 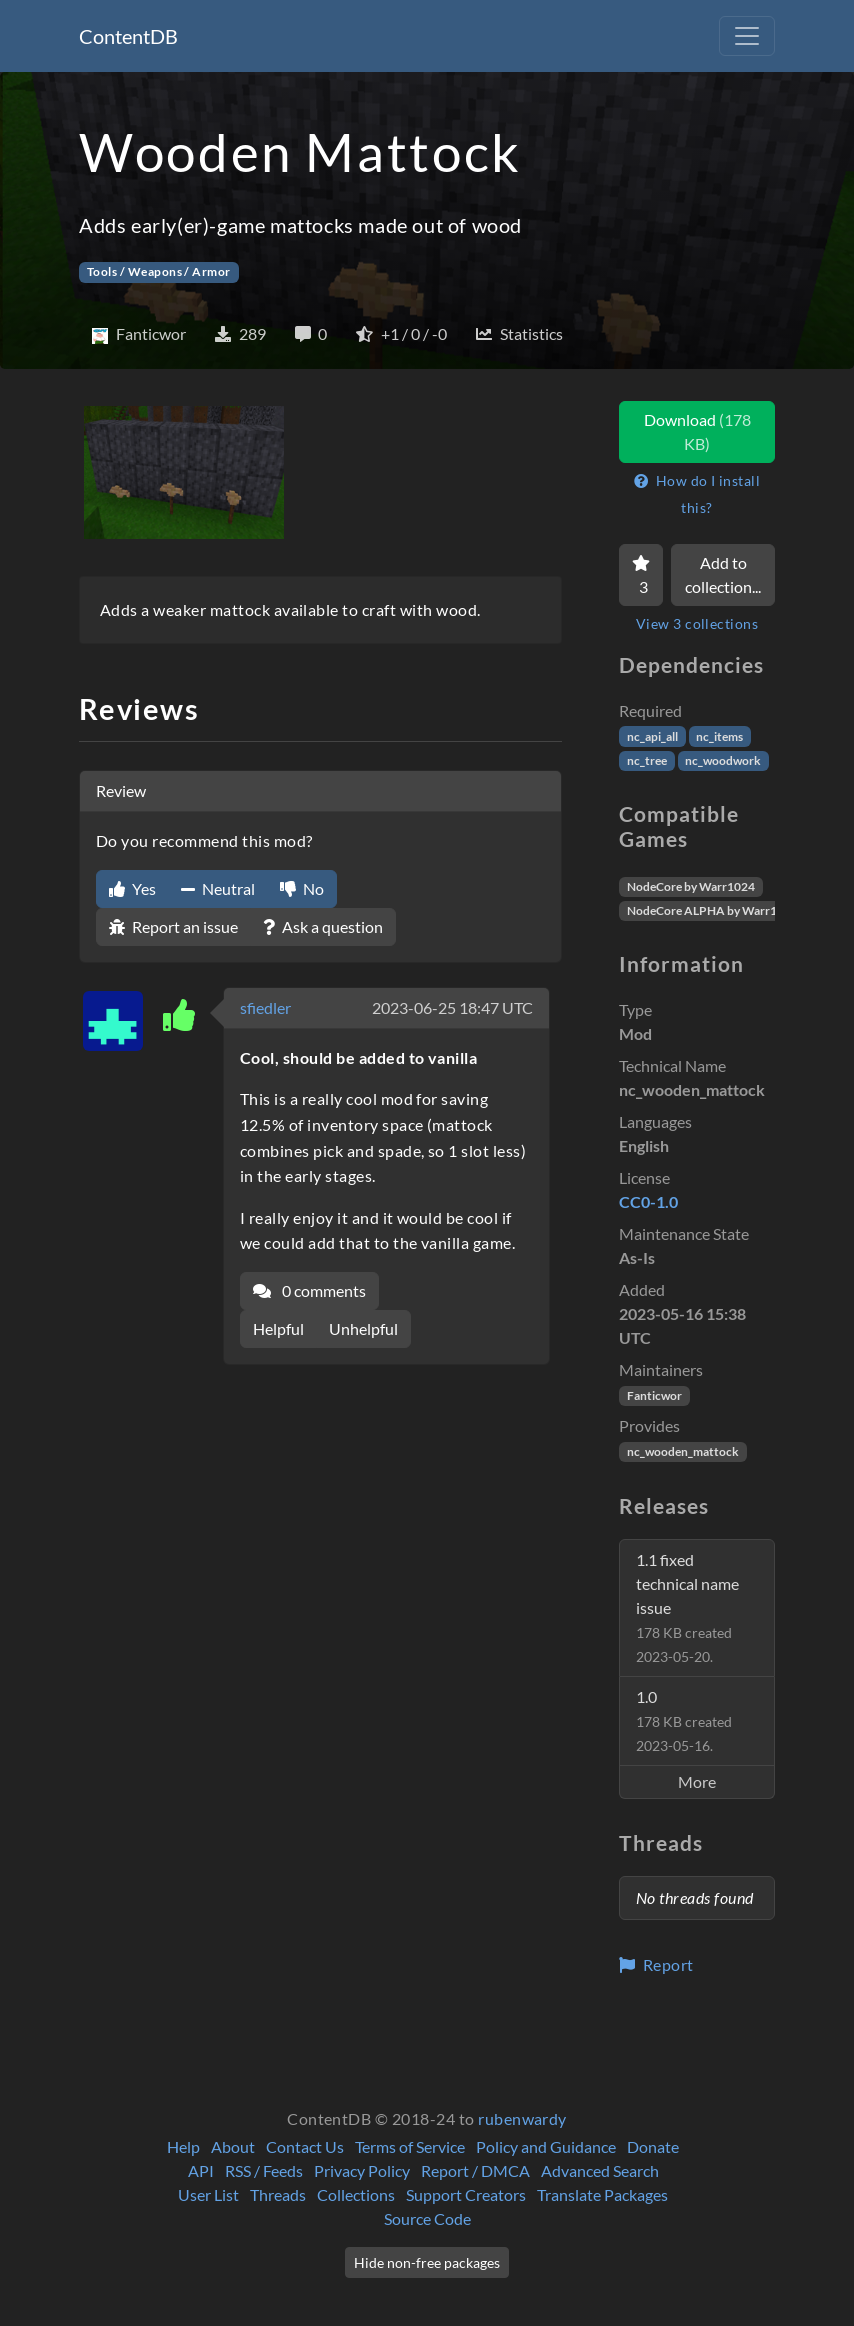 I want to click on Source Code, so click(x=427, y=2218).